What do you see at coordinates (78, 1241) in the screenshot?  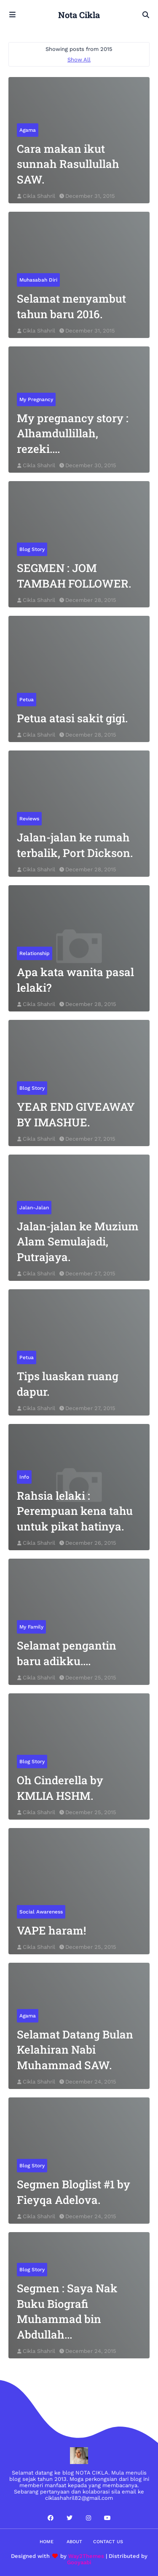 I see `Jalan-jalan ke Muzium Alam Semulajadi, Putrajaya.` at bounding box center [78, 1241].